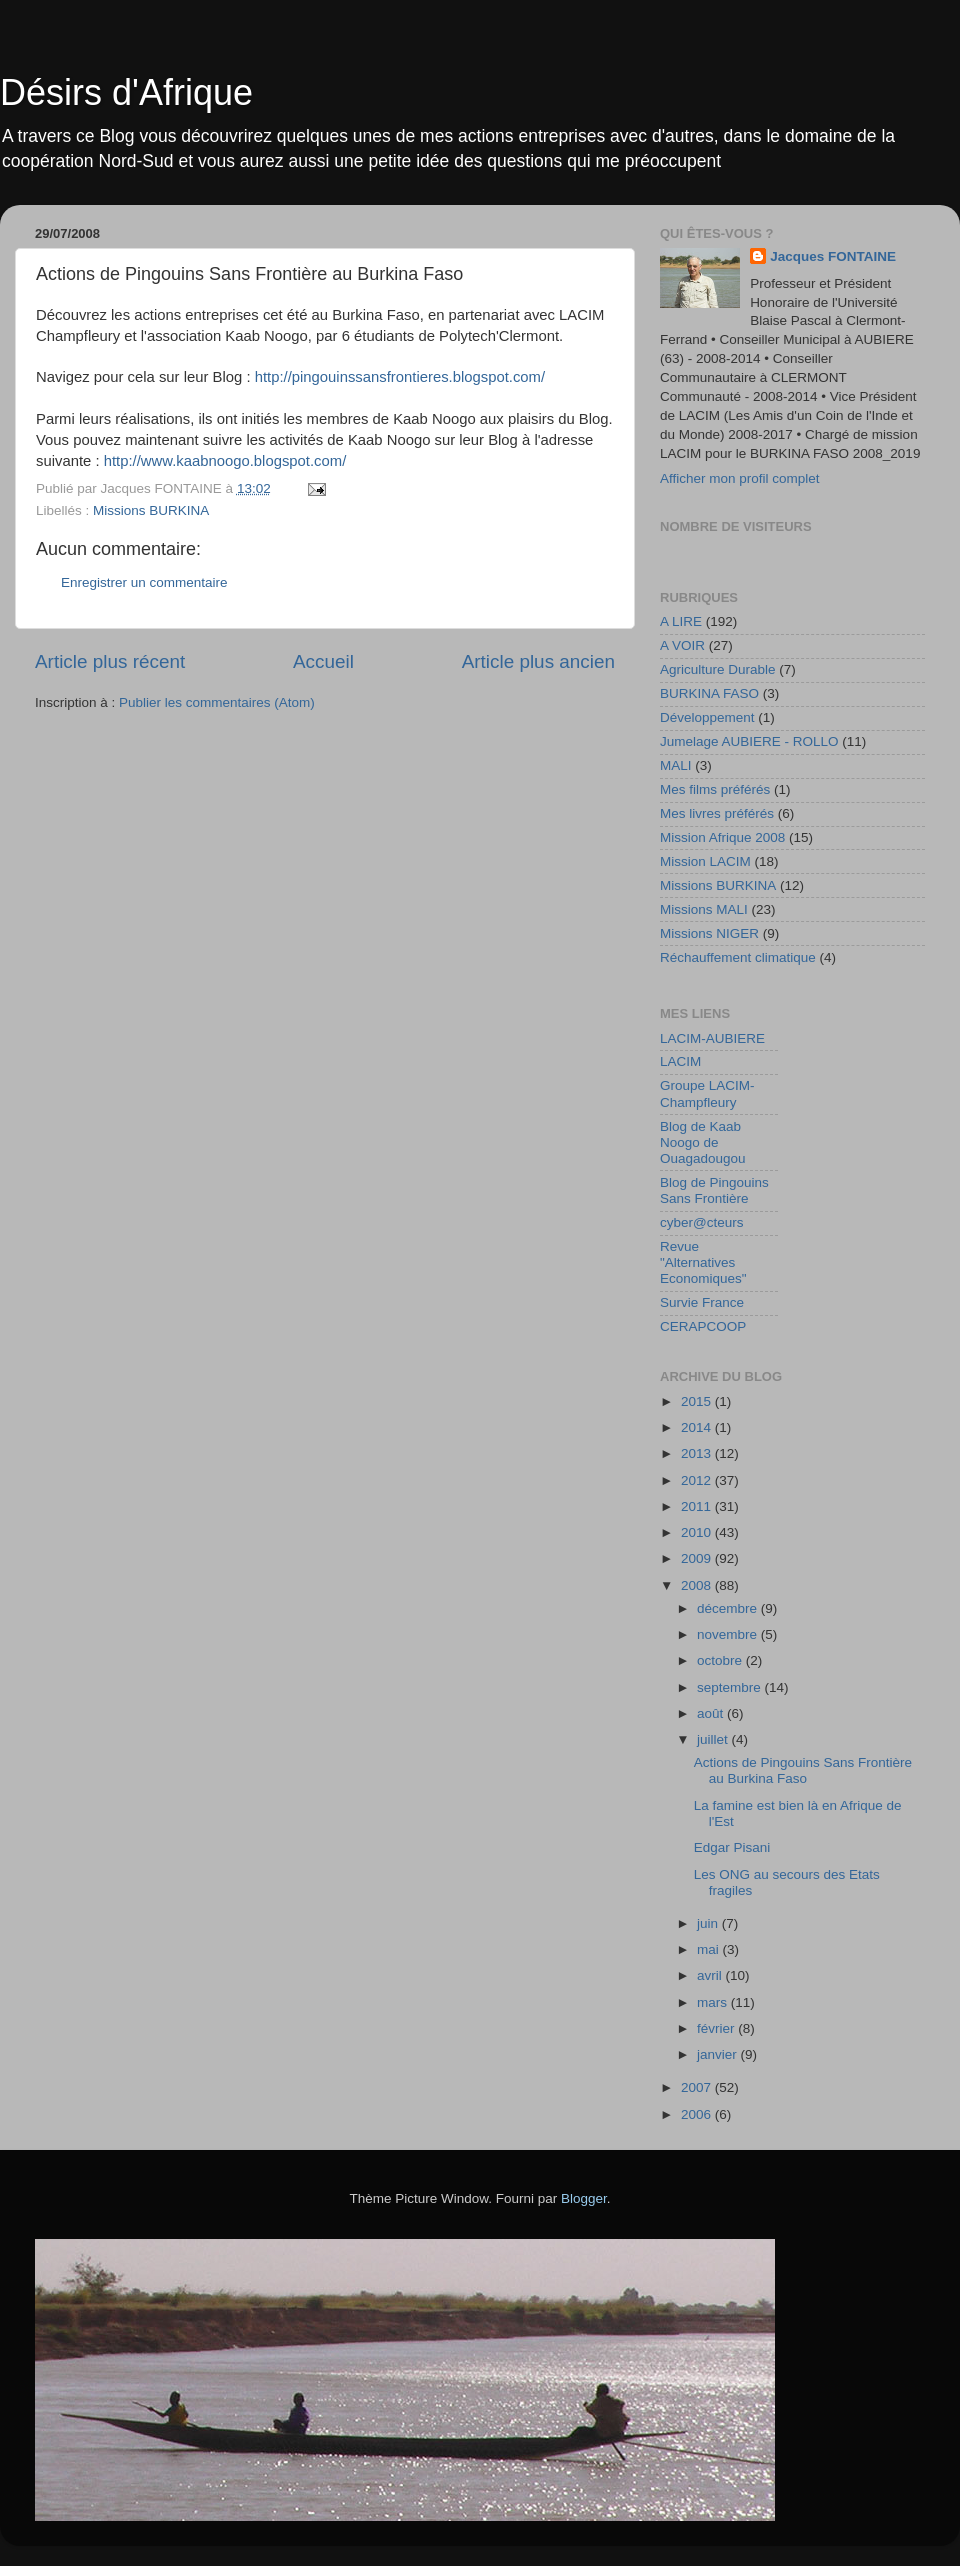 This screenshot has width=960, height=2566. What do you see at coordinates (833, 256) in the screenshot?
I see `Jacques FONTAINE` at bounding box center [833, 256].